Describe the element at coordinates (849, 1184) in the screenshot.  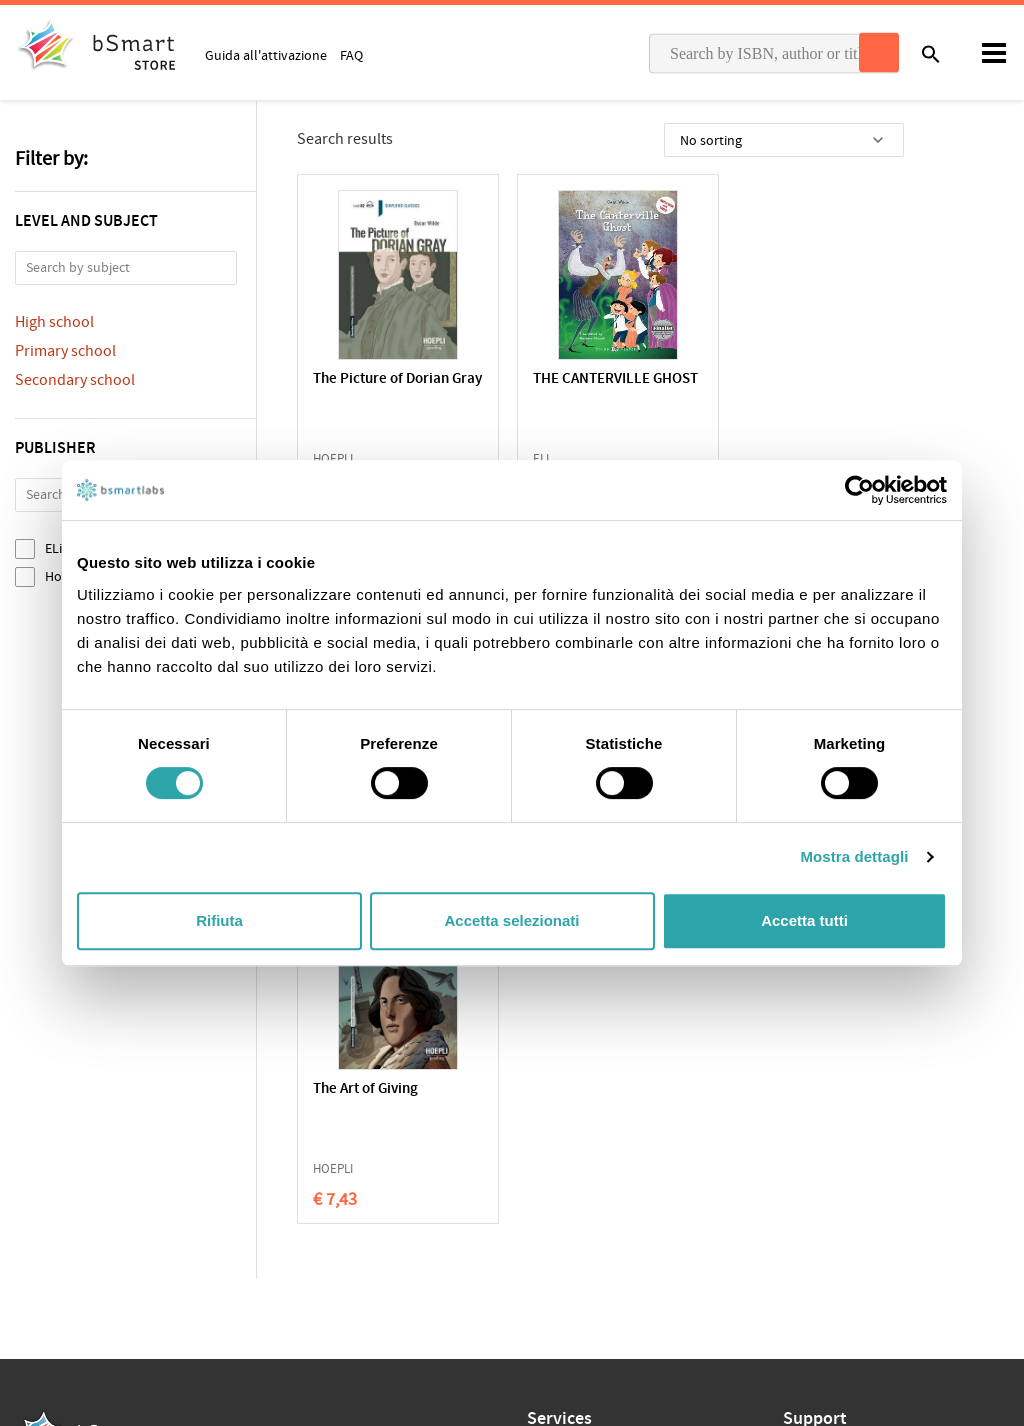
I see `Payment informations` at that location.